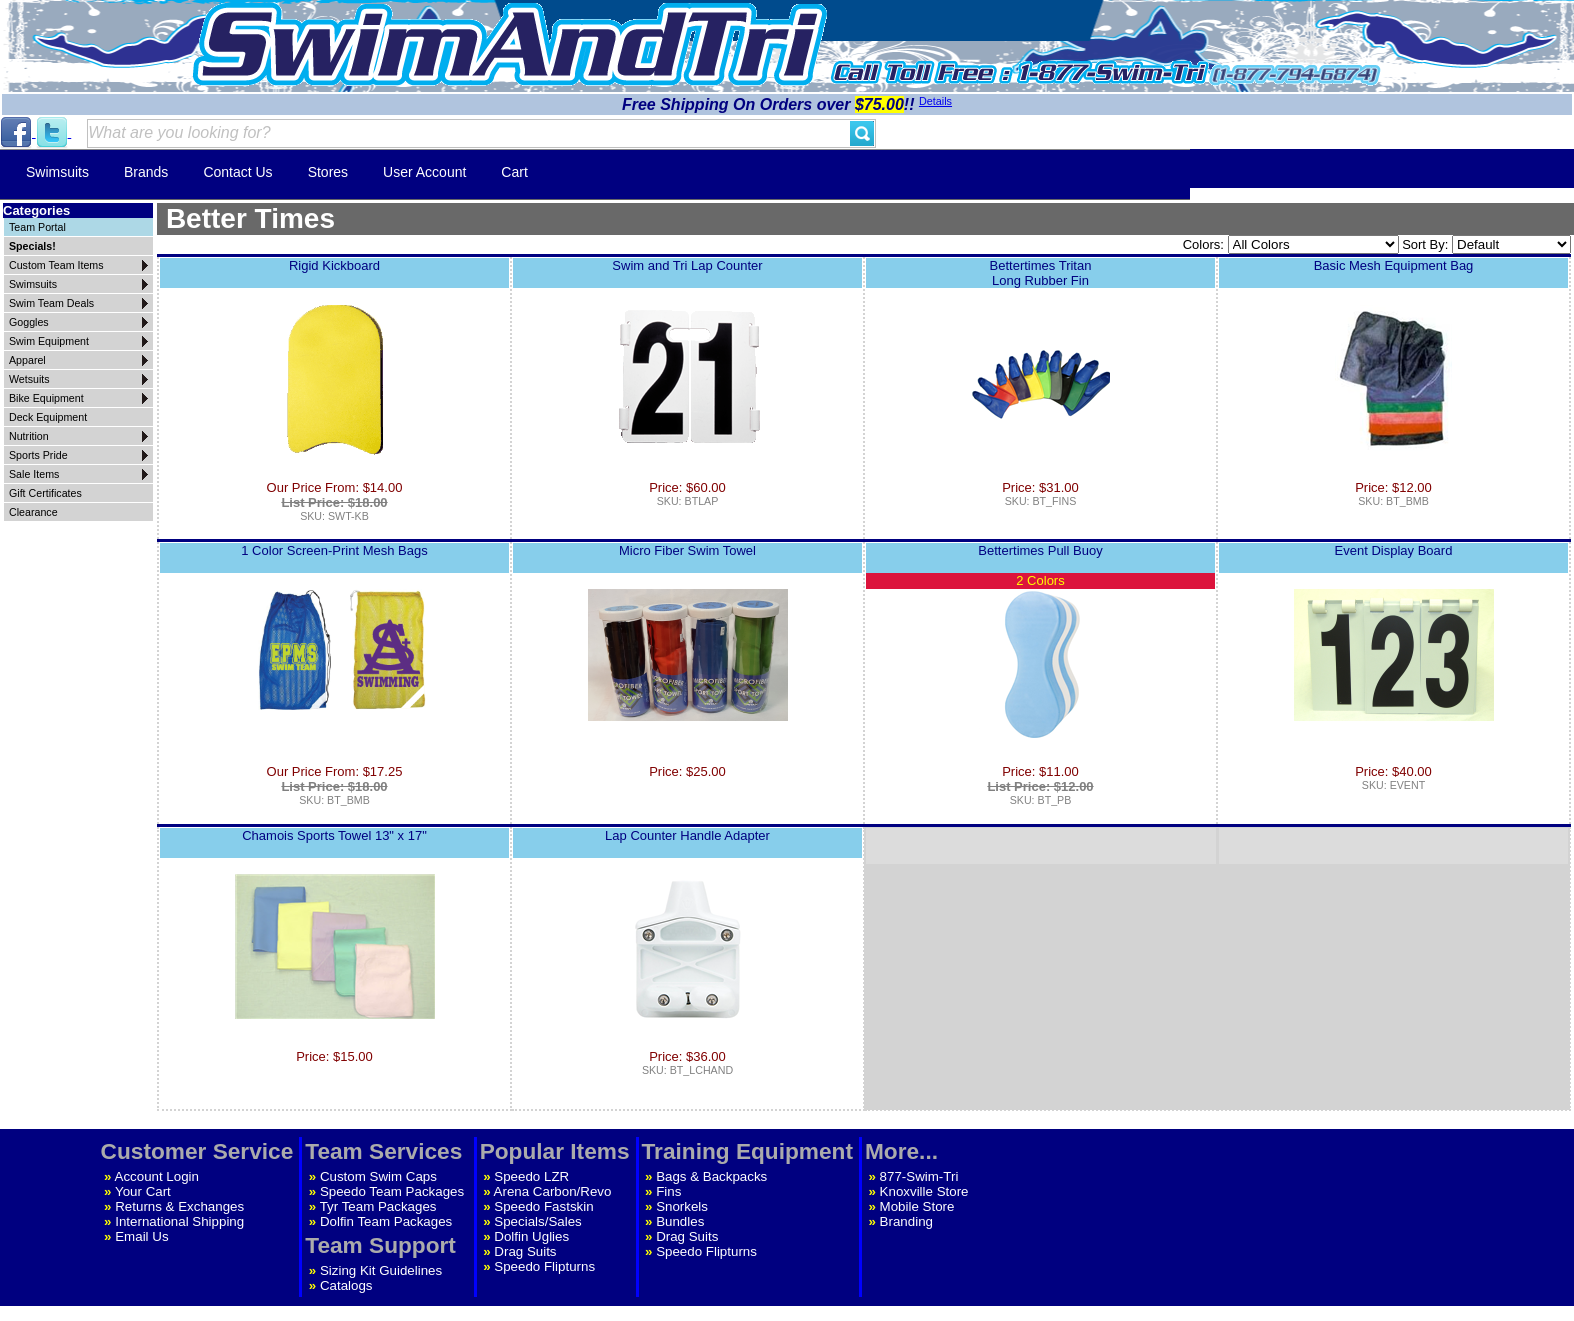  Describe the element at coordinates (32, 246) in the screenshot. I see `Specials!` at that location.